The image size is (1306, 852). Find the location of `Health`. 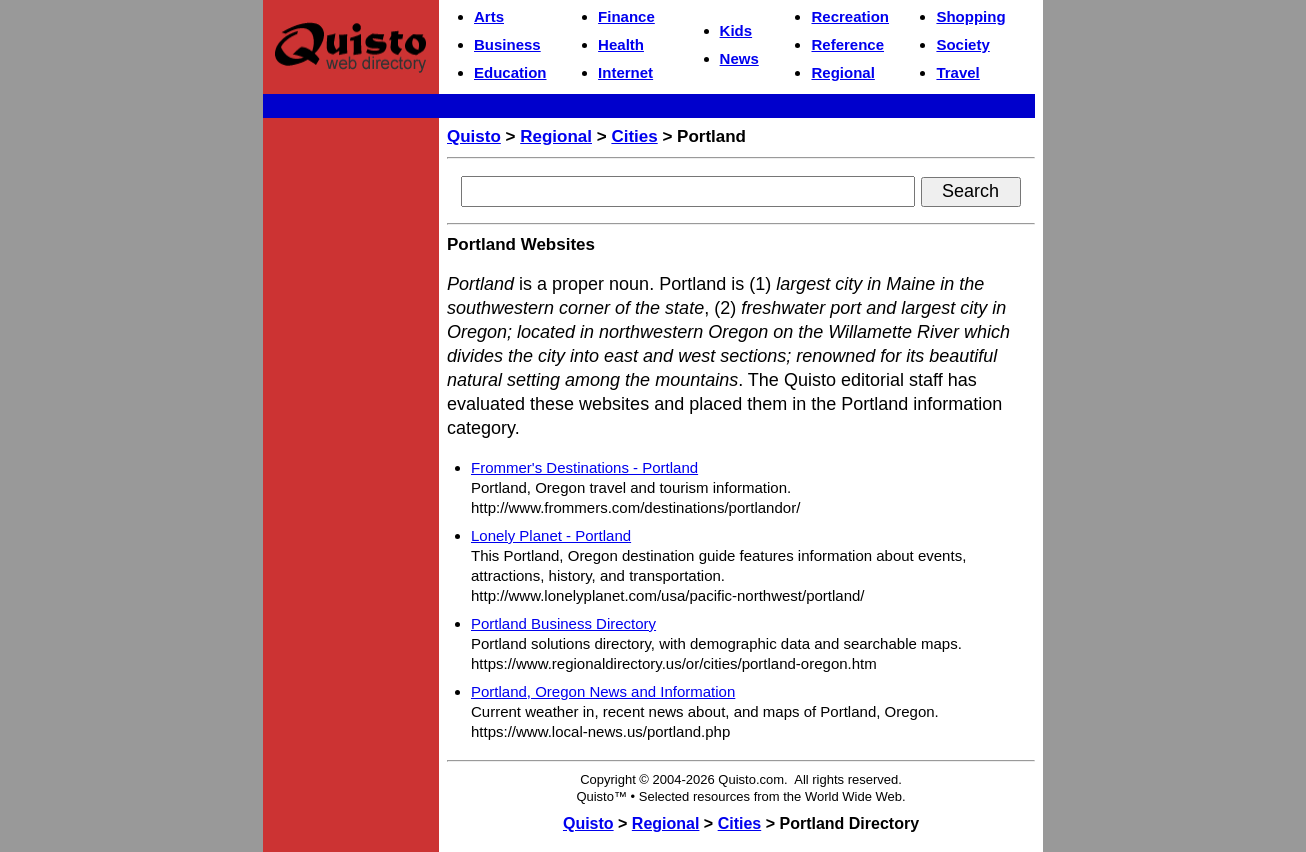

Health is located at coordinates (621, 44).